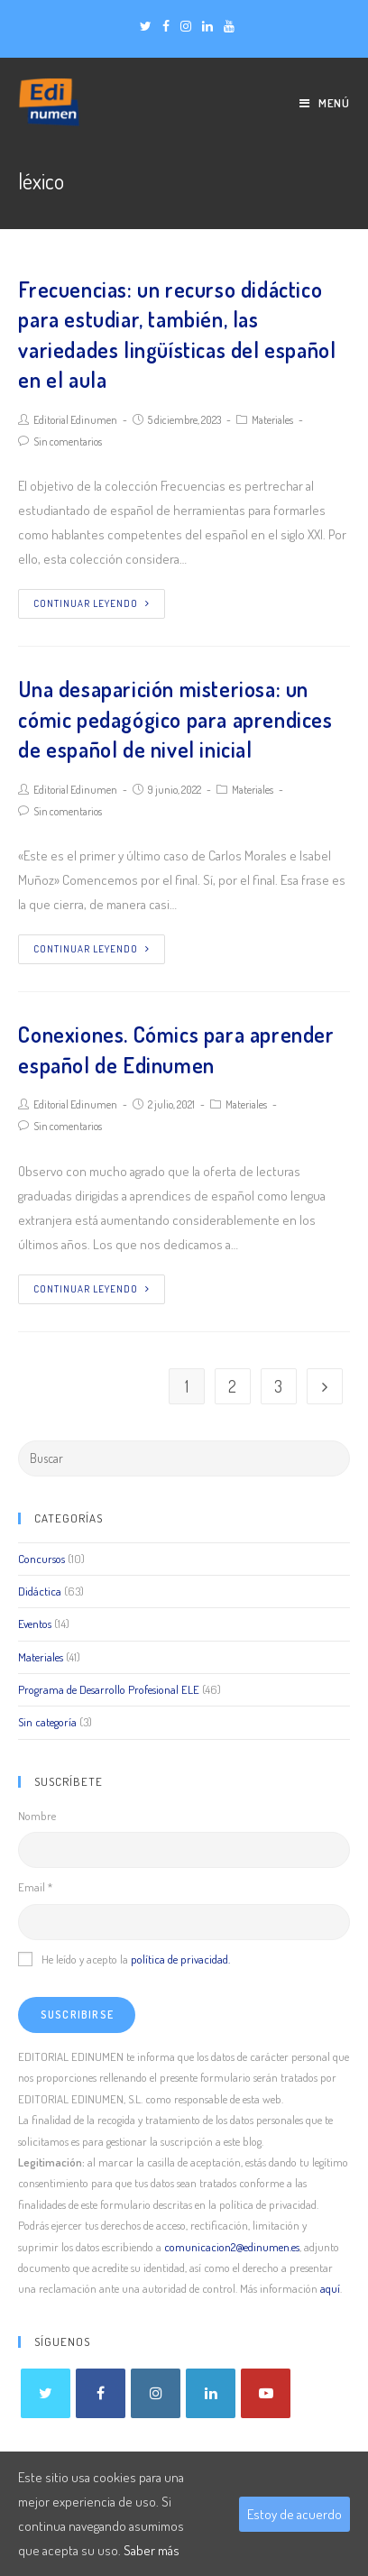 Image resolution: width=368 pixels, height=2576 pixels. I want to click on Eventos, so click(34, 1623).